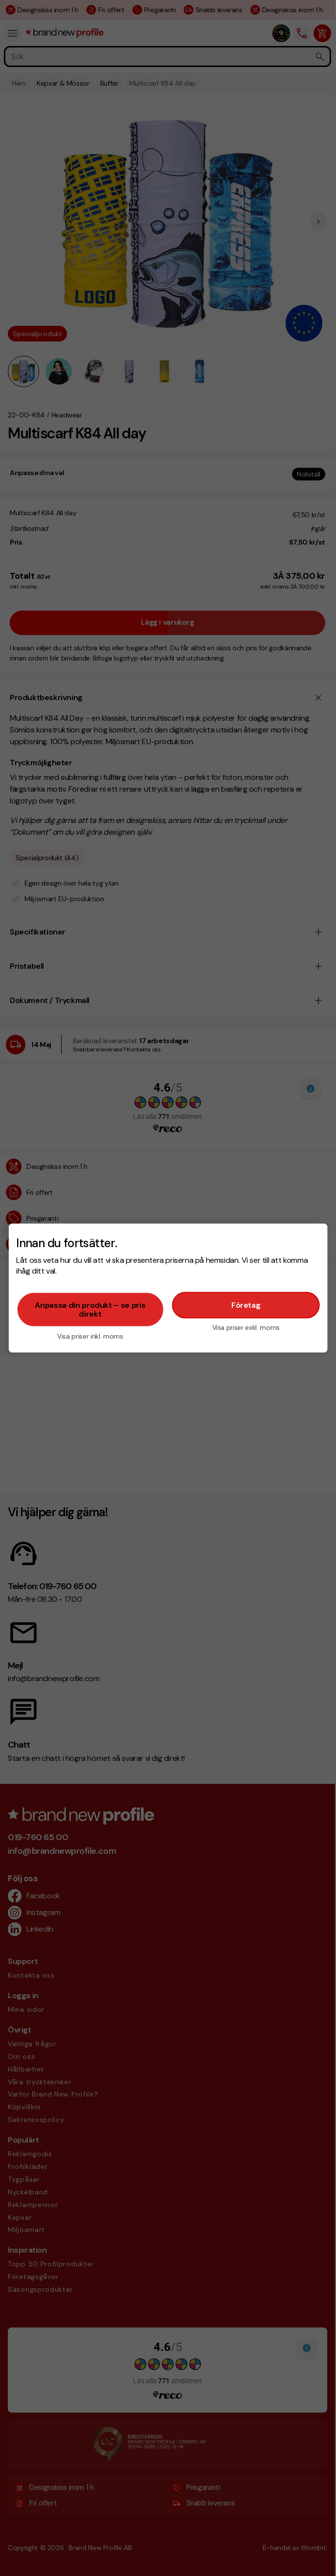 The height and width of the screenshot is (2576, 336). Describe the element at coordinates (20, 2217) in the screenshot. I see `Kepsar` at that location.